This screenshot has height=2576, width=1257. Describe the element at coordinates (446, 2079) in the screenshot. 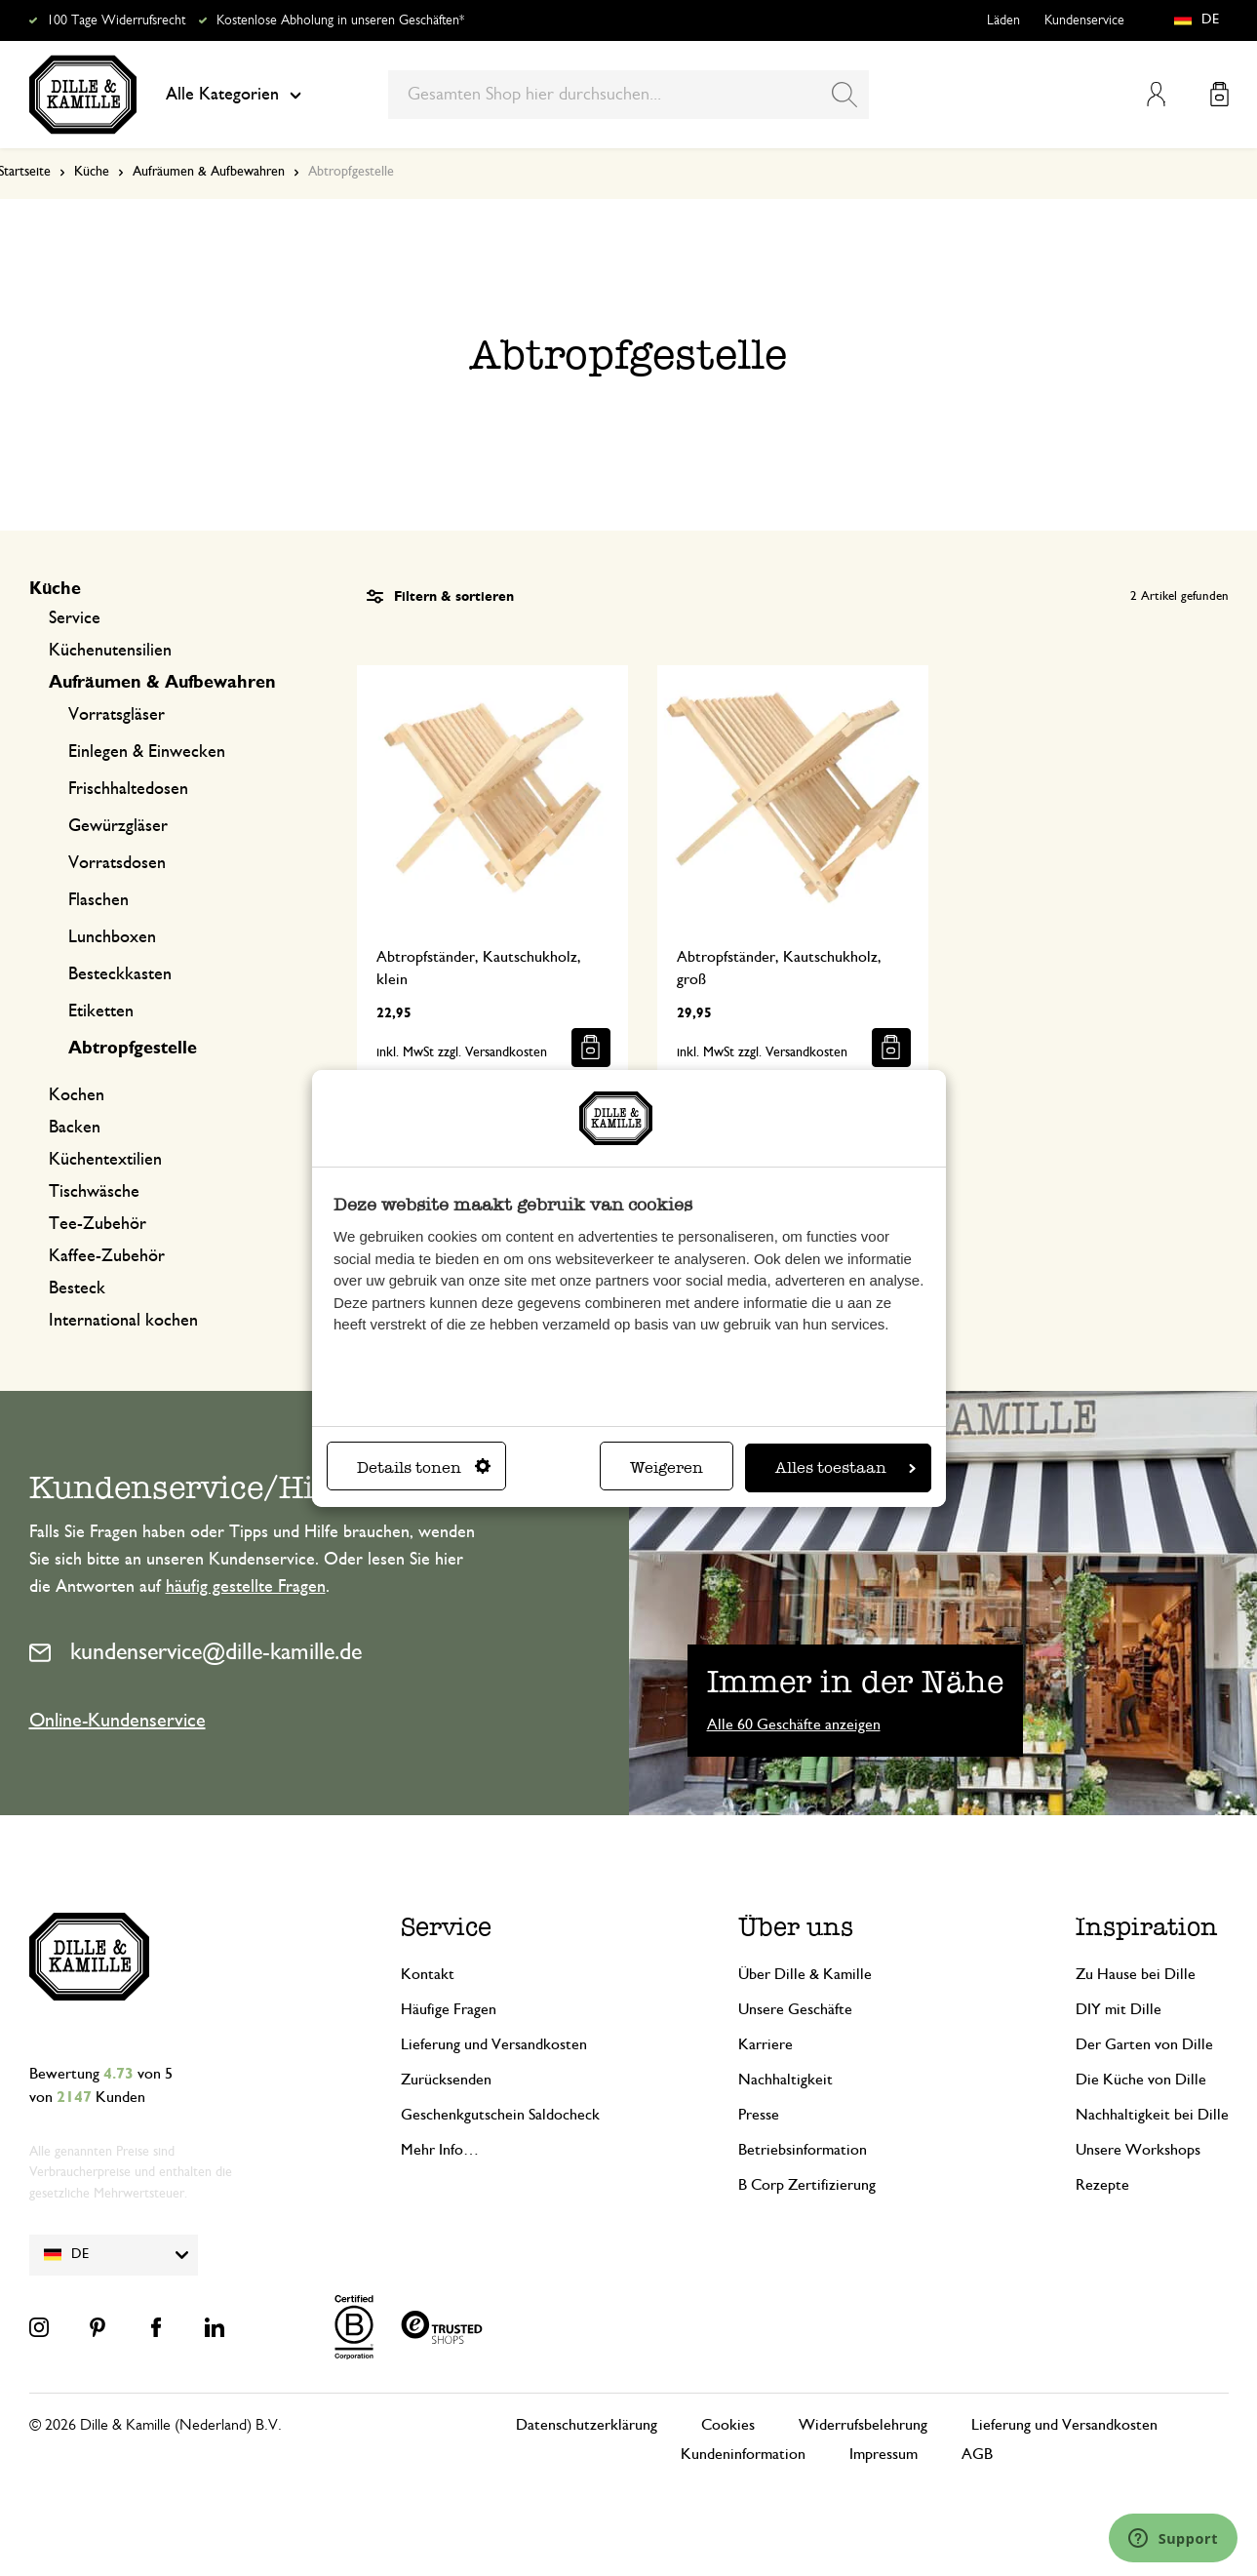

I see `Zurücksenden` at that location.